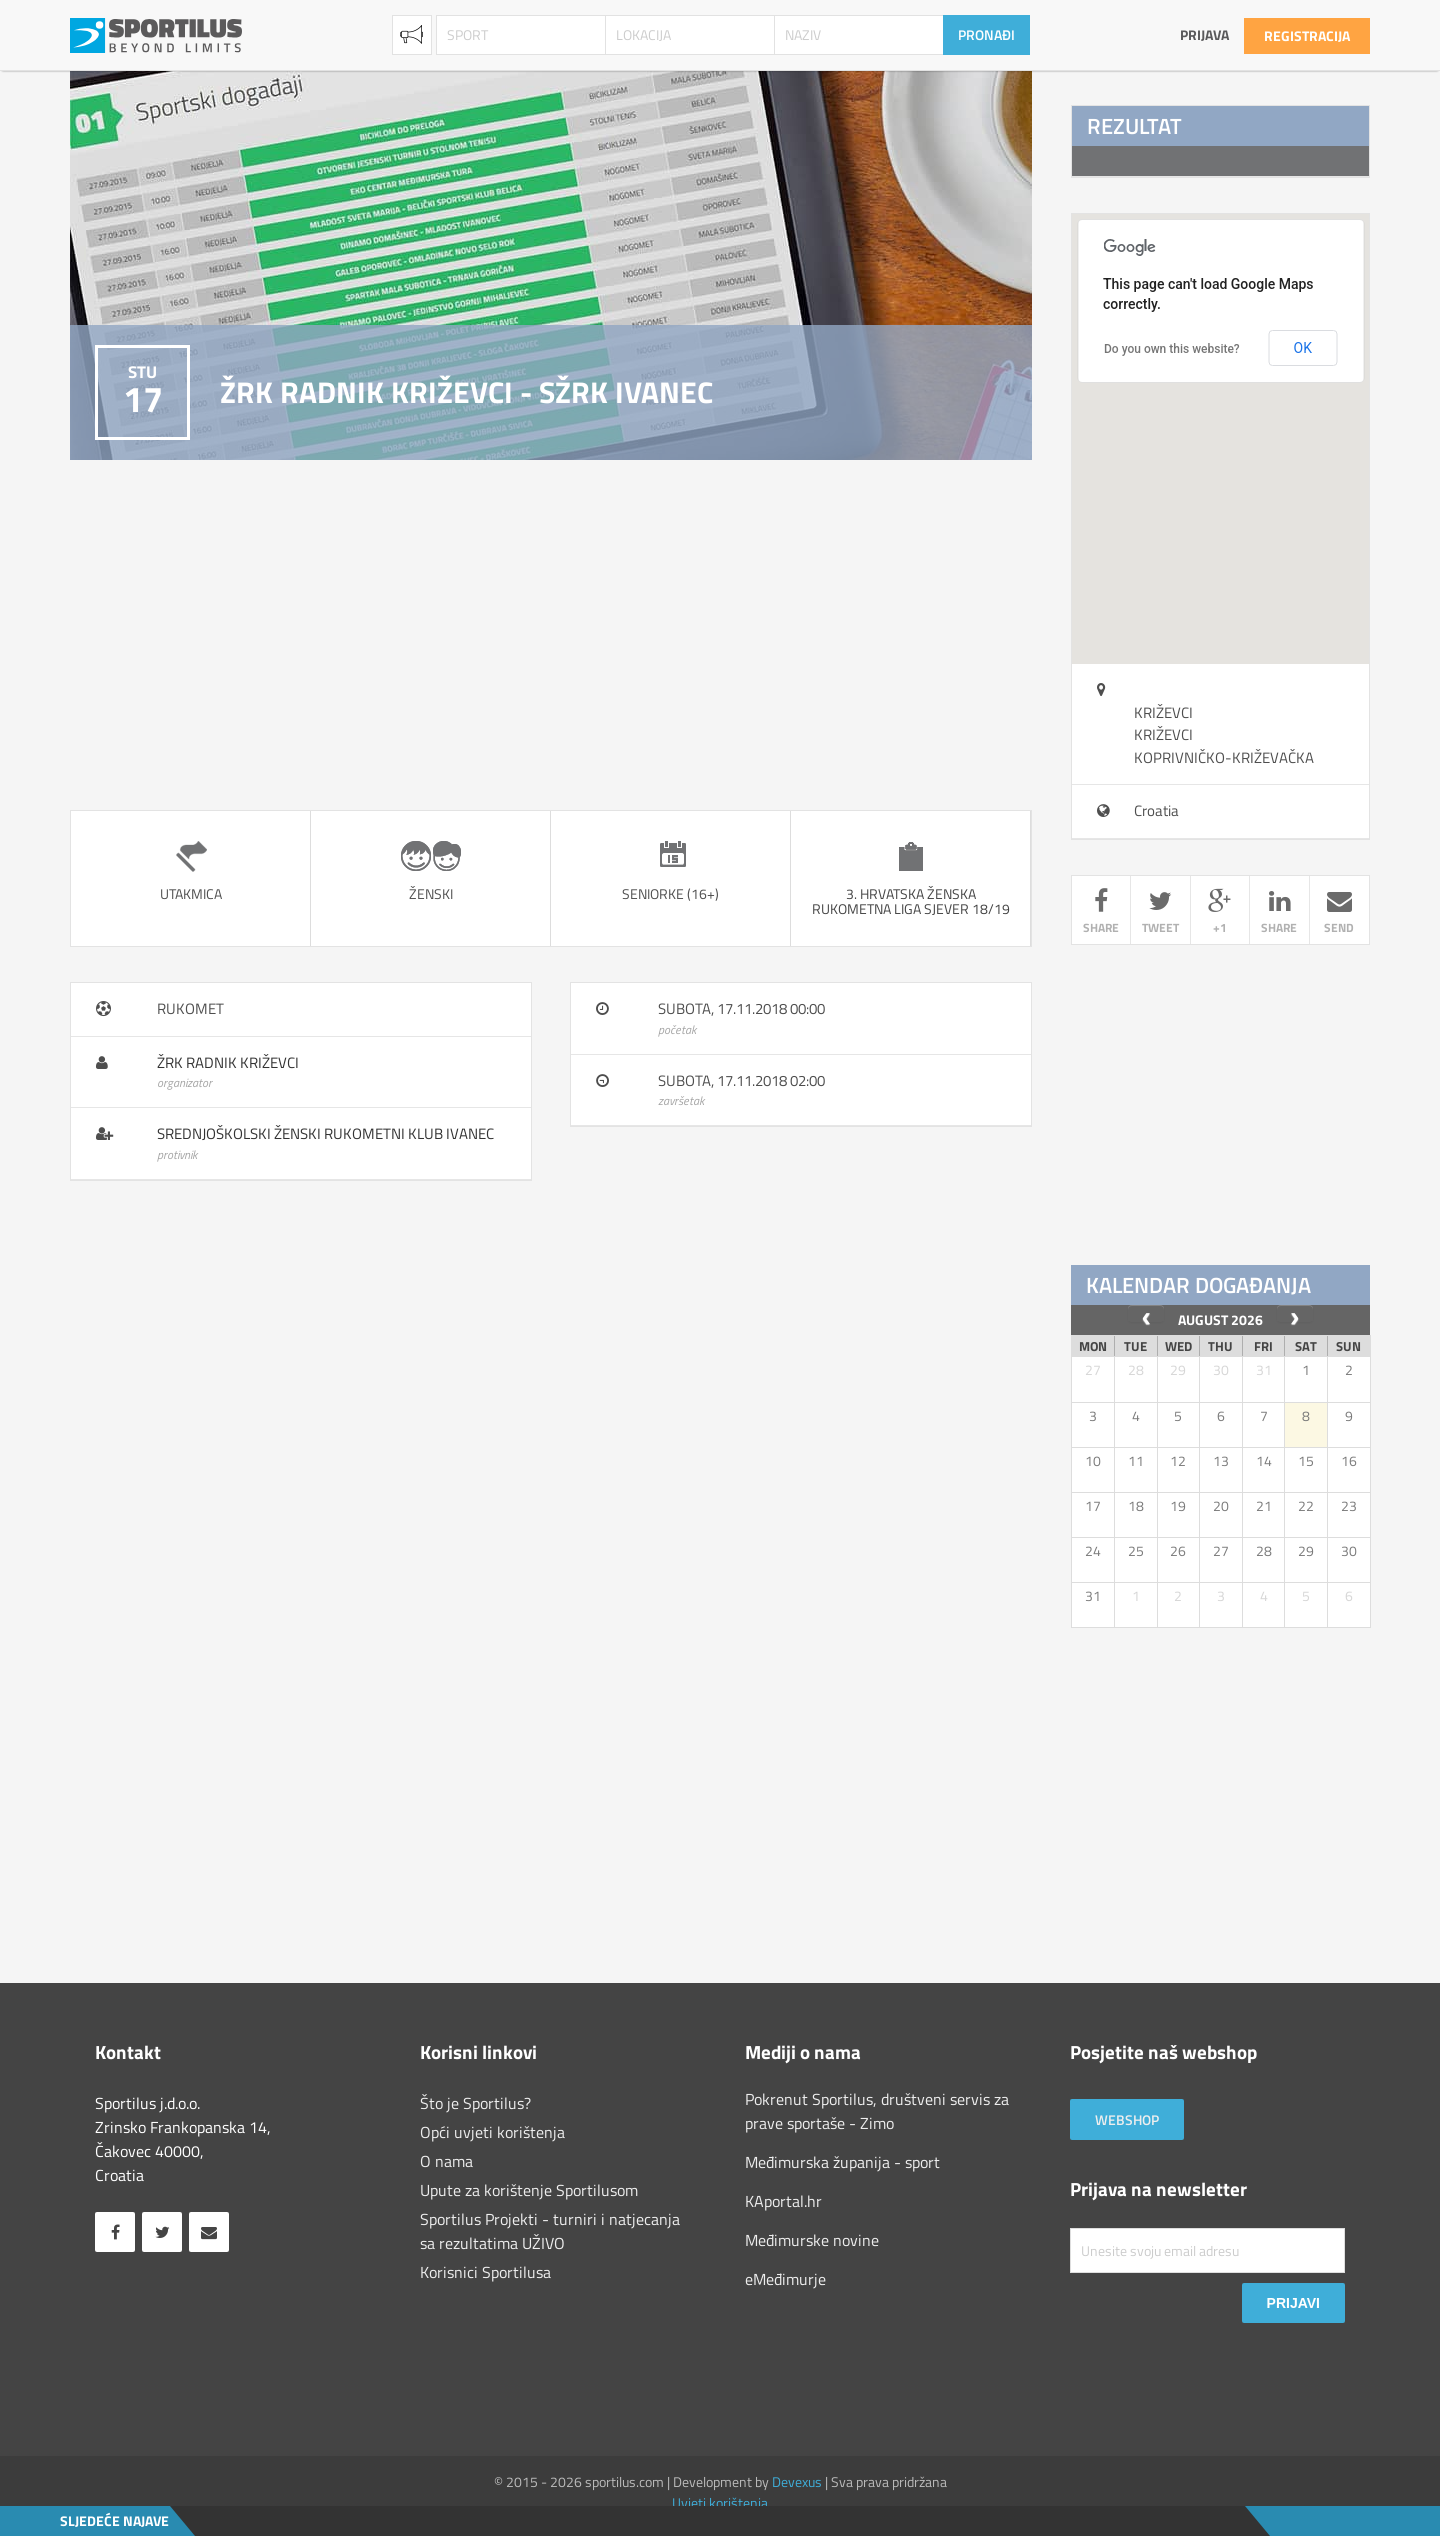 This screenshot has height=2536, width=1440. Describe the element at coordinates (446, 2161) in the screenshot. I see `O nama` at that location.